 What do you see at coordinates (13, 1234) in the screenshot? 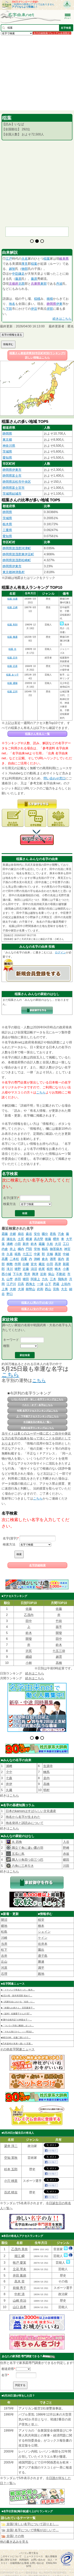
I see `北郷` at bounding box center [13, 1234].